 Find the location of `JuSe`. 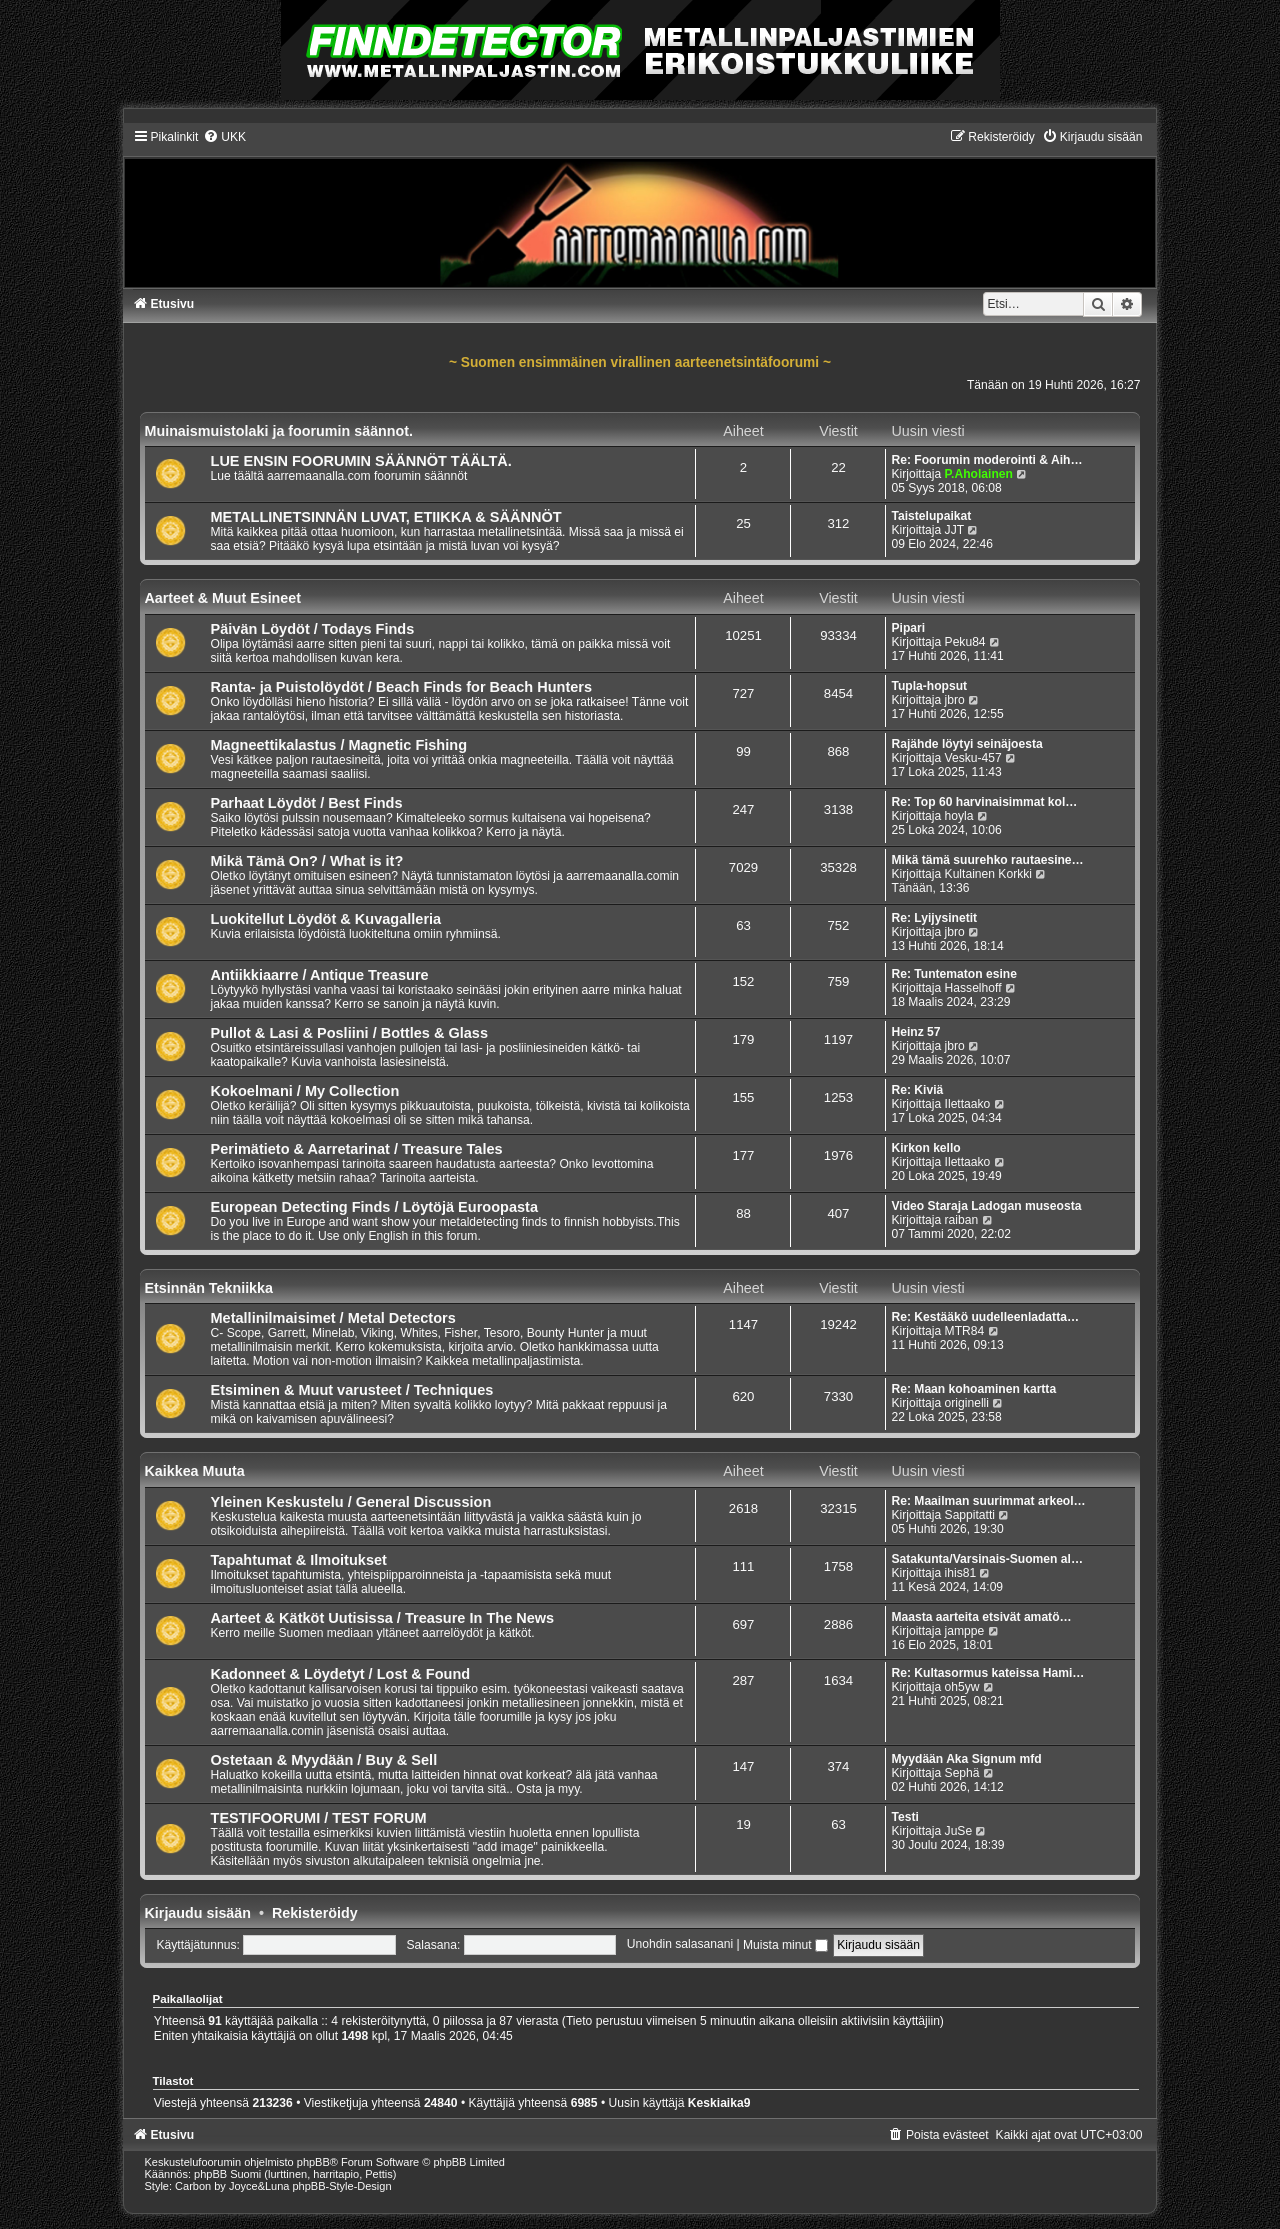

JuSe is located at coordinates (959, 1831).